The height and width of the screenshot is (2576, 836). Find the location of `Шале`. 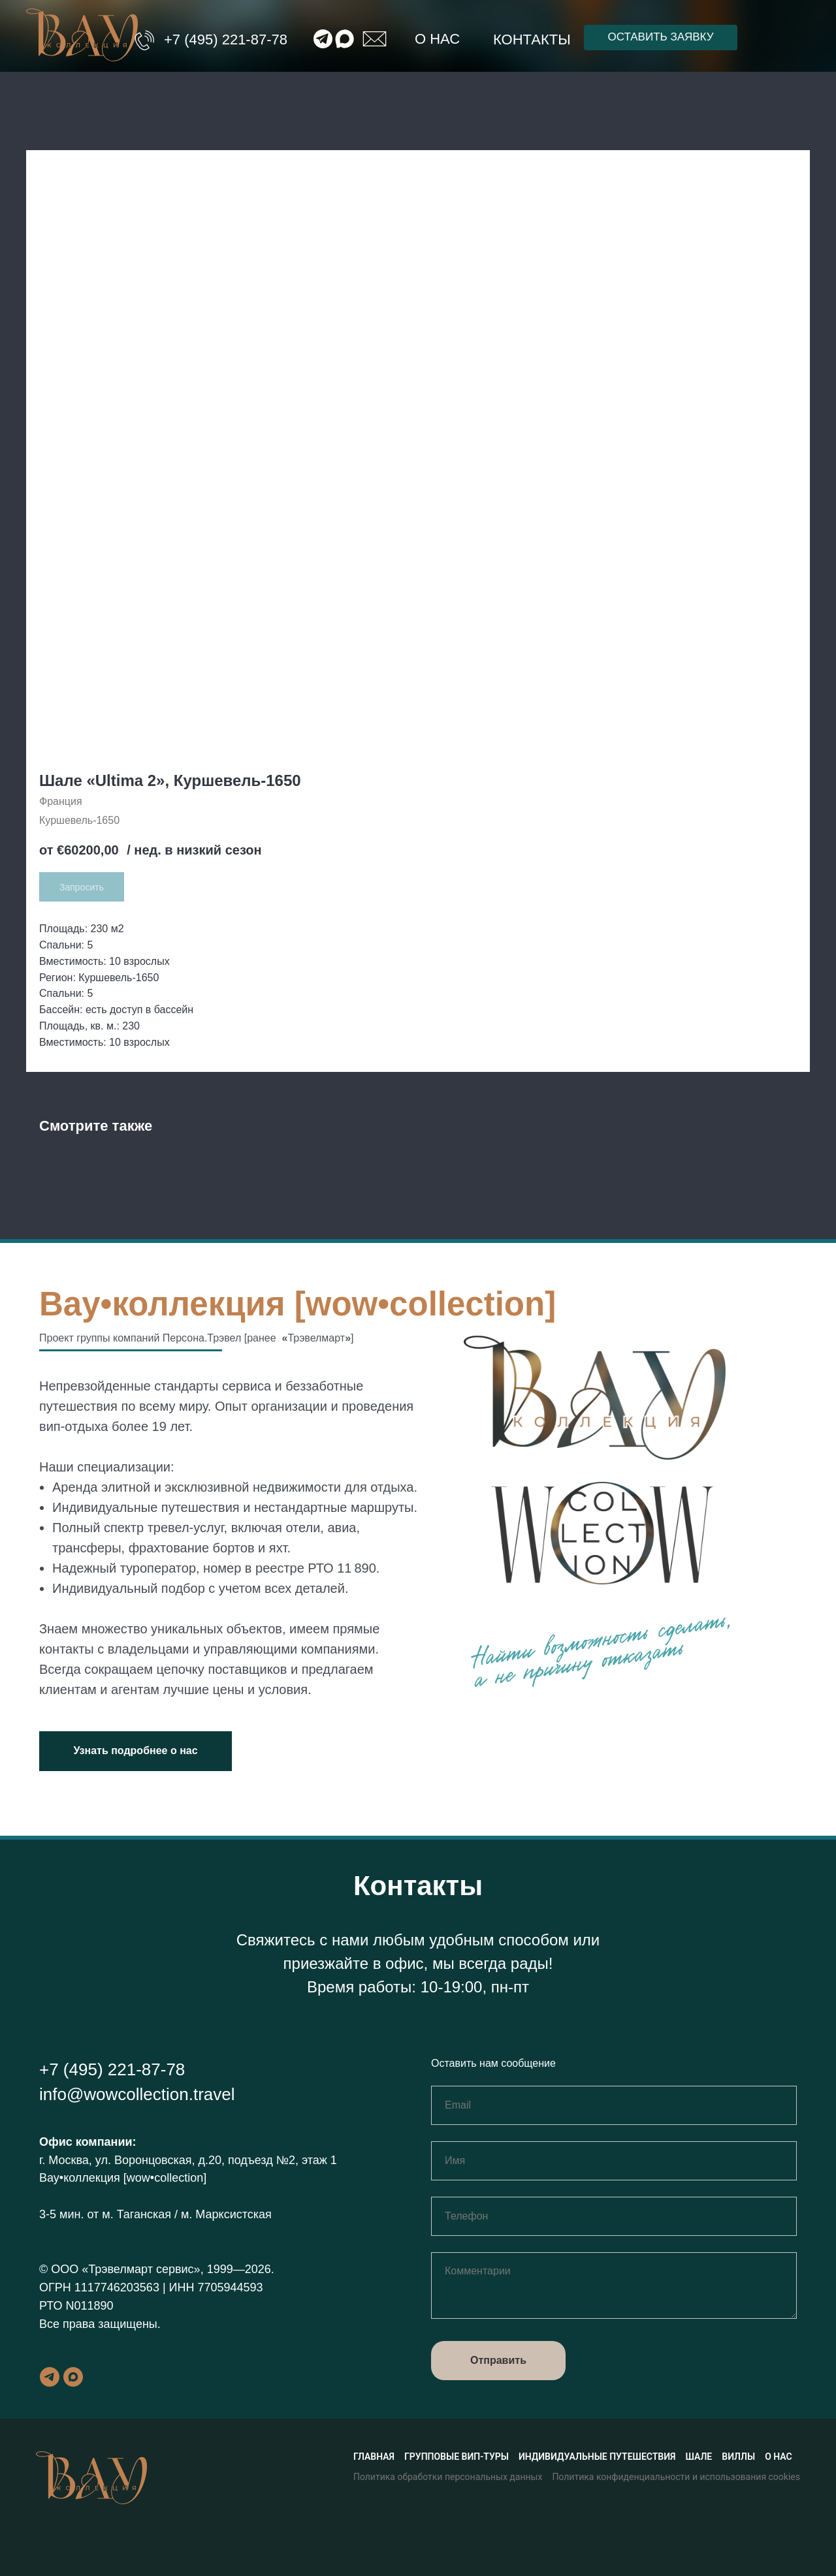

Шале is located at coordinates (699, 2456).